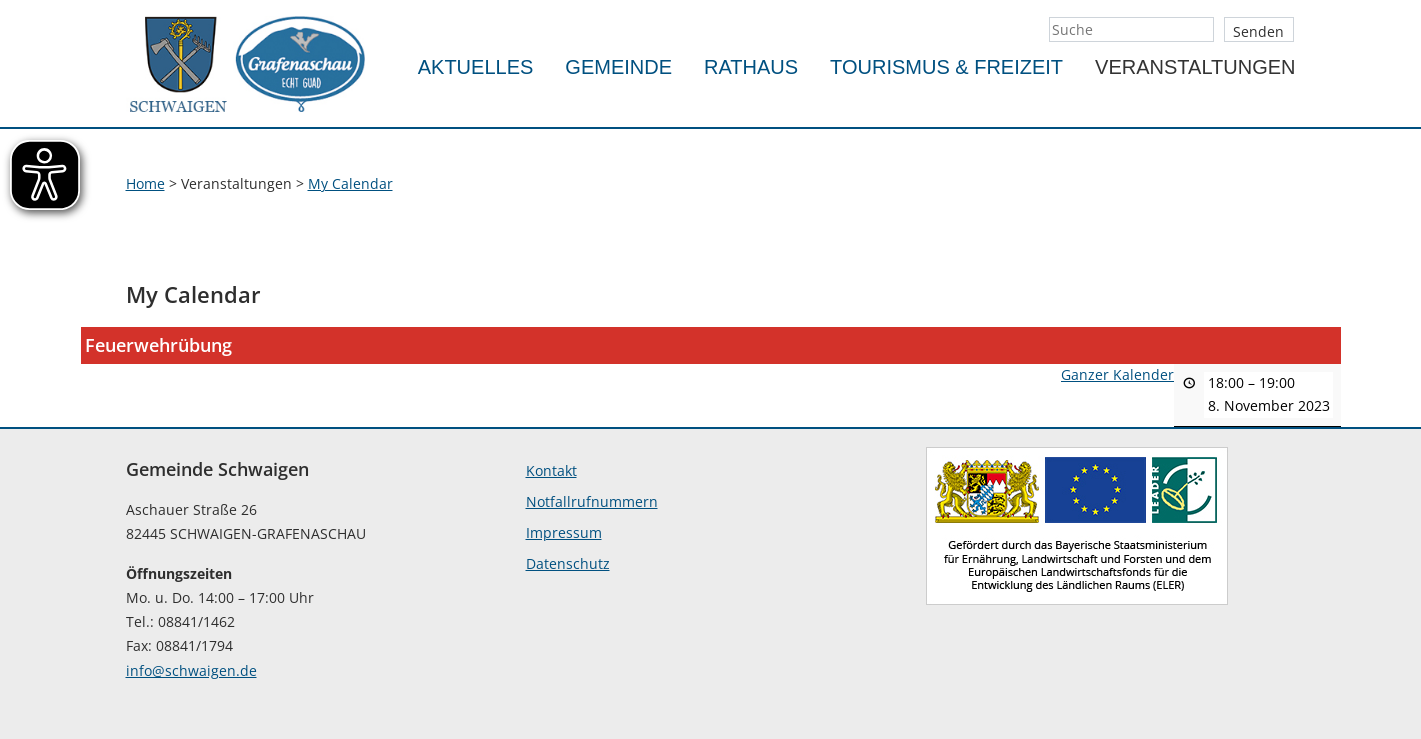  I want to click on Rathaus, so click(751, 67).